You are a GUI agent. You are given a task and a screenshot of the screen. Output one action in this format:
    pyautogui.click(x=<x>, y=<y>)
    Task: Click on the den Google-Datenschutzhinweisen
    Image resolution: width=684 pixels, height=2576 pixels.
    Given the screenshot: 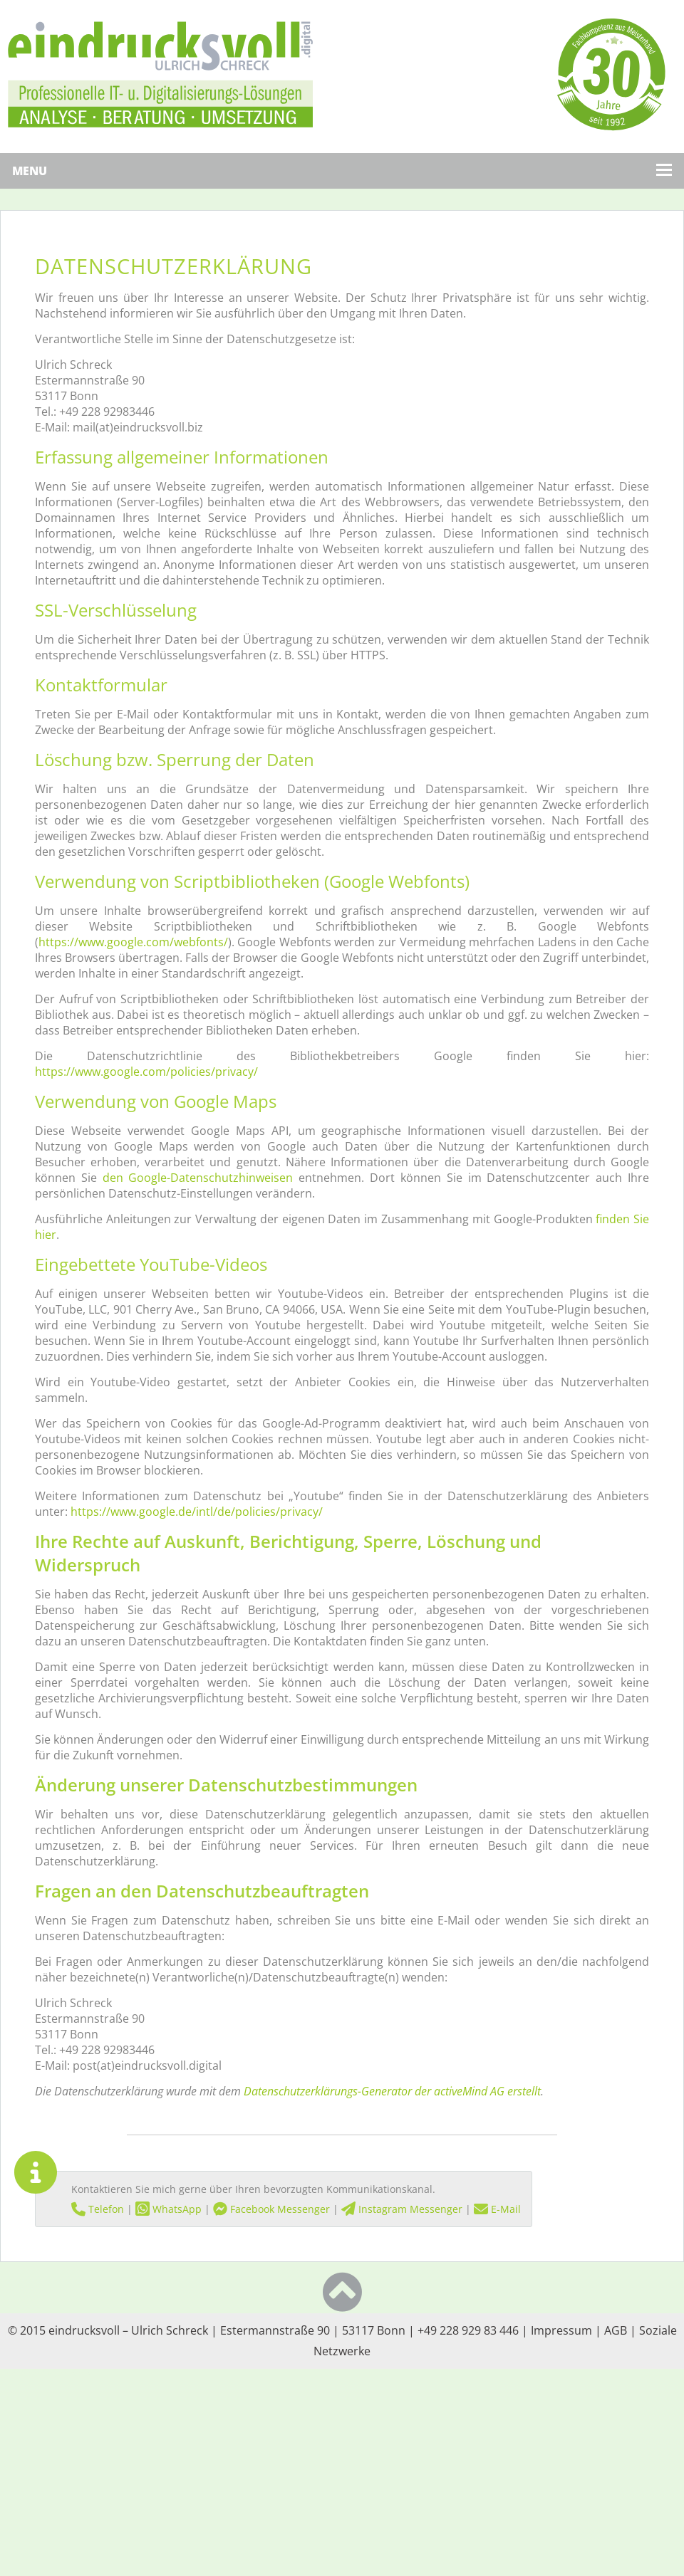 What is the action you would take?
    pyautogui.click(x=198, y=1177)
    